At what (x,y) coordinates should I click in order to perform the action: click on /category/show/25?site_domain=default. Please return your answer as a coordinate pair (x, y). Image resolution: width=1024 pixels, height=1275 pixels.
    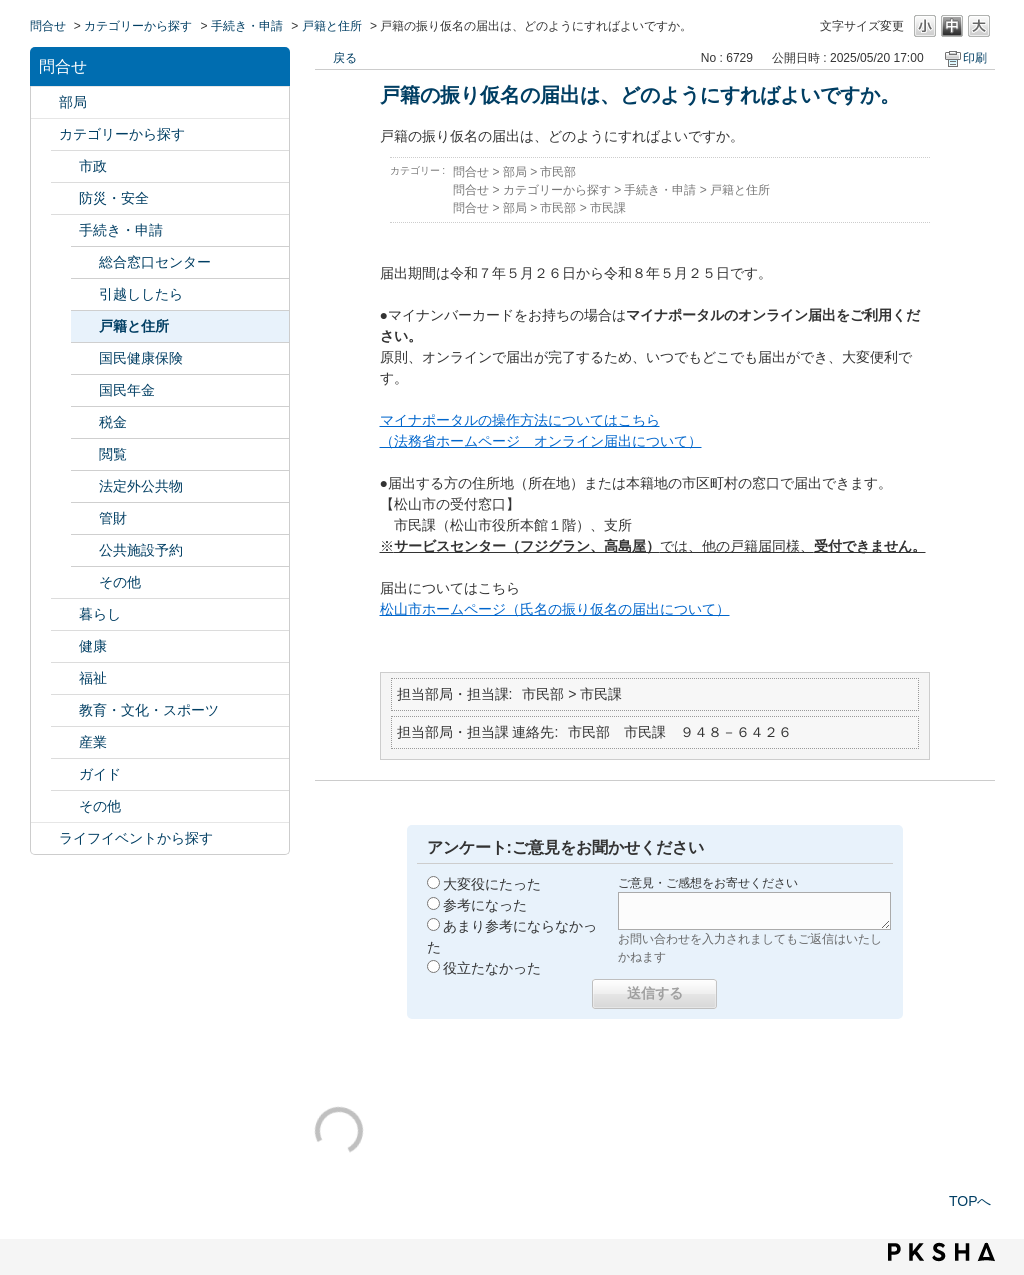
    Looking at the image, I should click on (65, 678).